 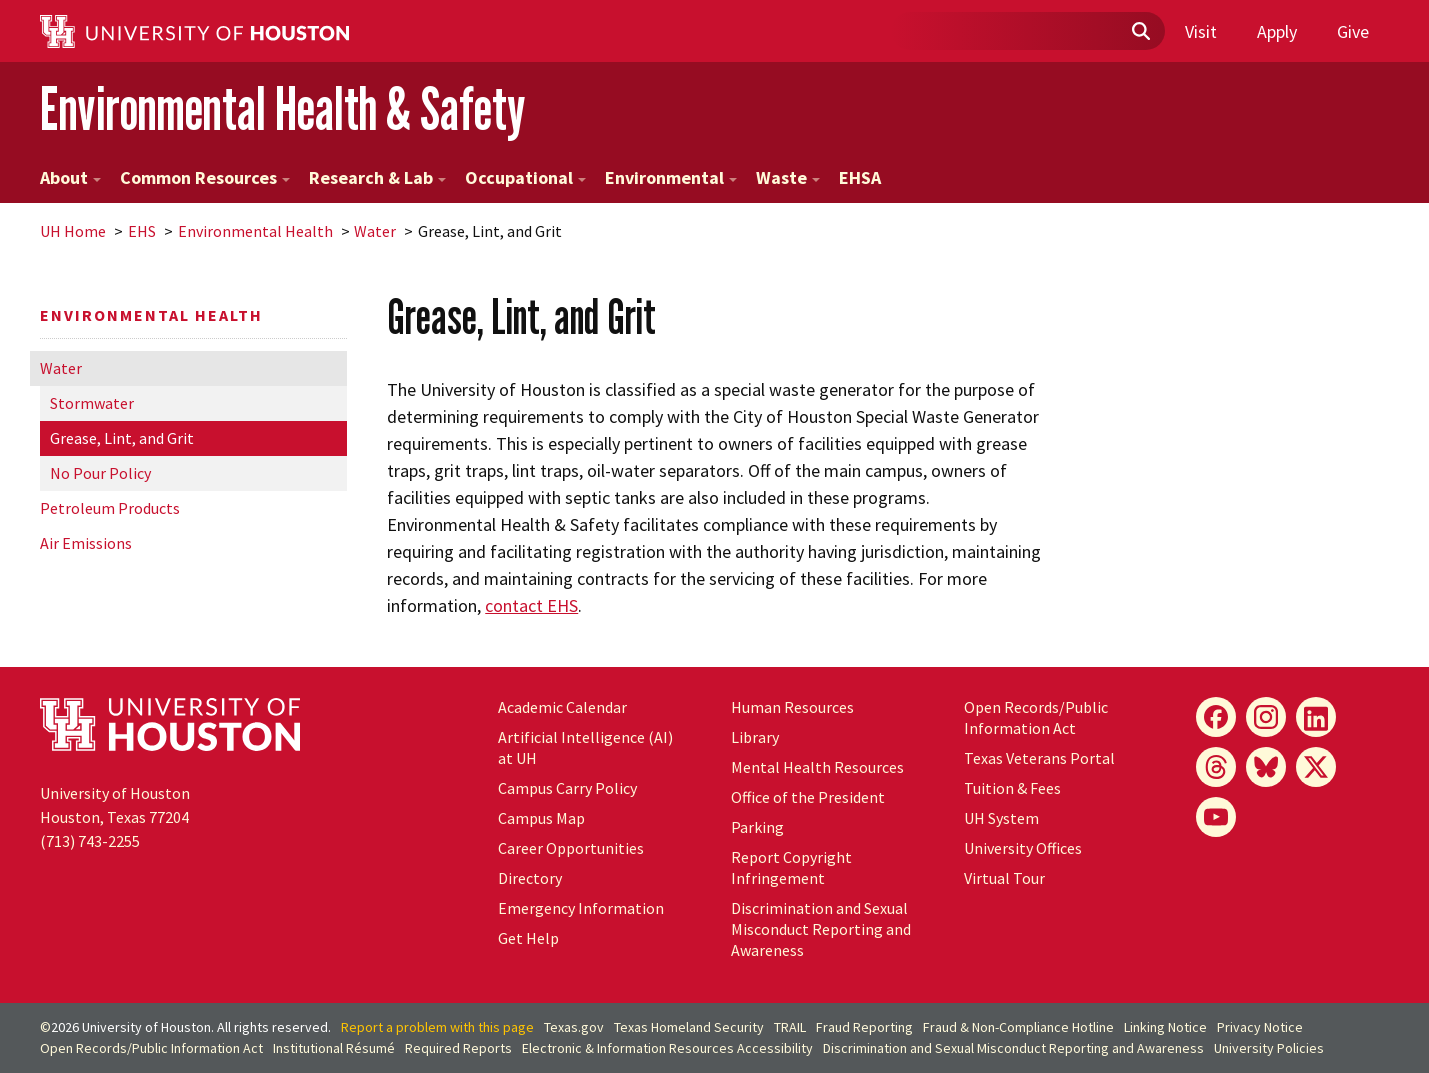 What do you see at coordinates (1216, 817) in the screenshot?
I see `[YouTube]` at bounding box center [1216, 817].